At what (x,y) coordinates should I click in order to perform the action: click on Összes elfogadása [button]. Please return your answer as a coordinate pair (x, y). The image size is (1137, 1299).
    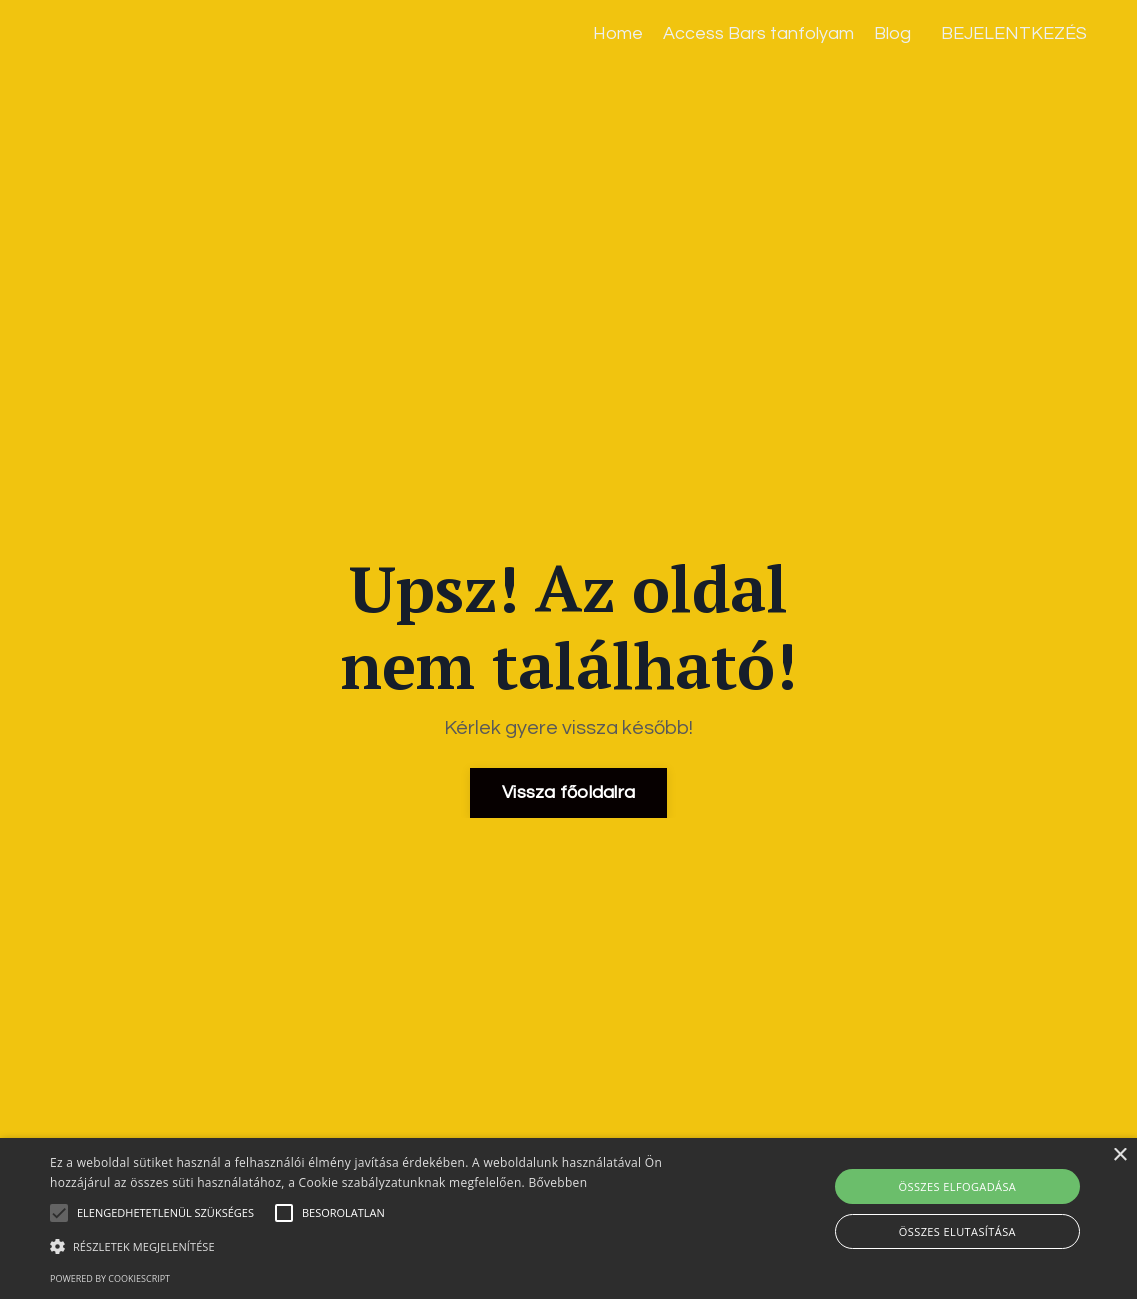
    Looking at the image, I should click on (958, 1186).